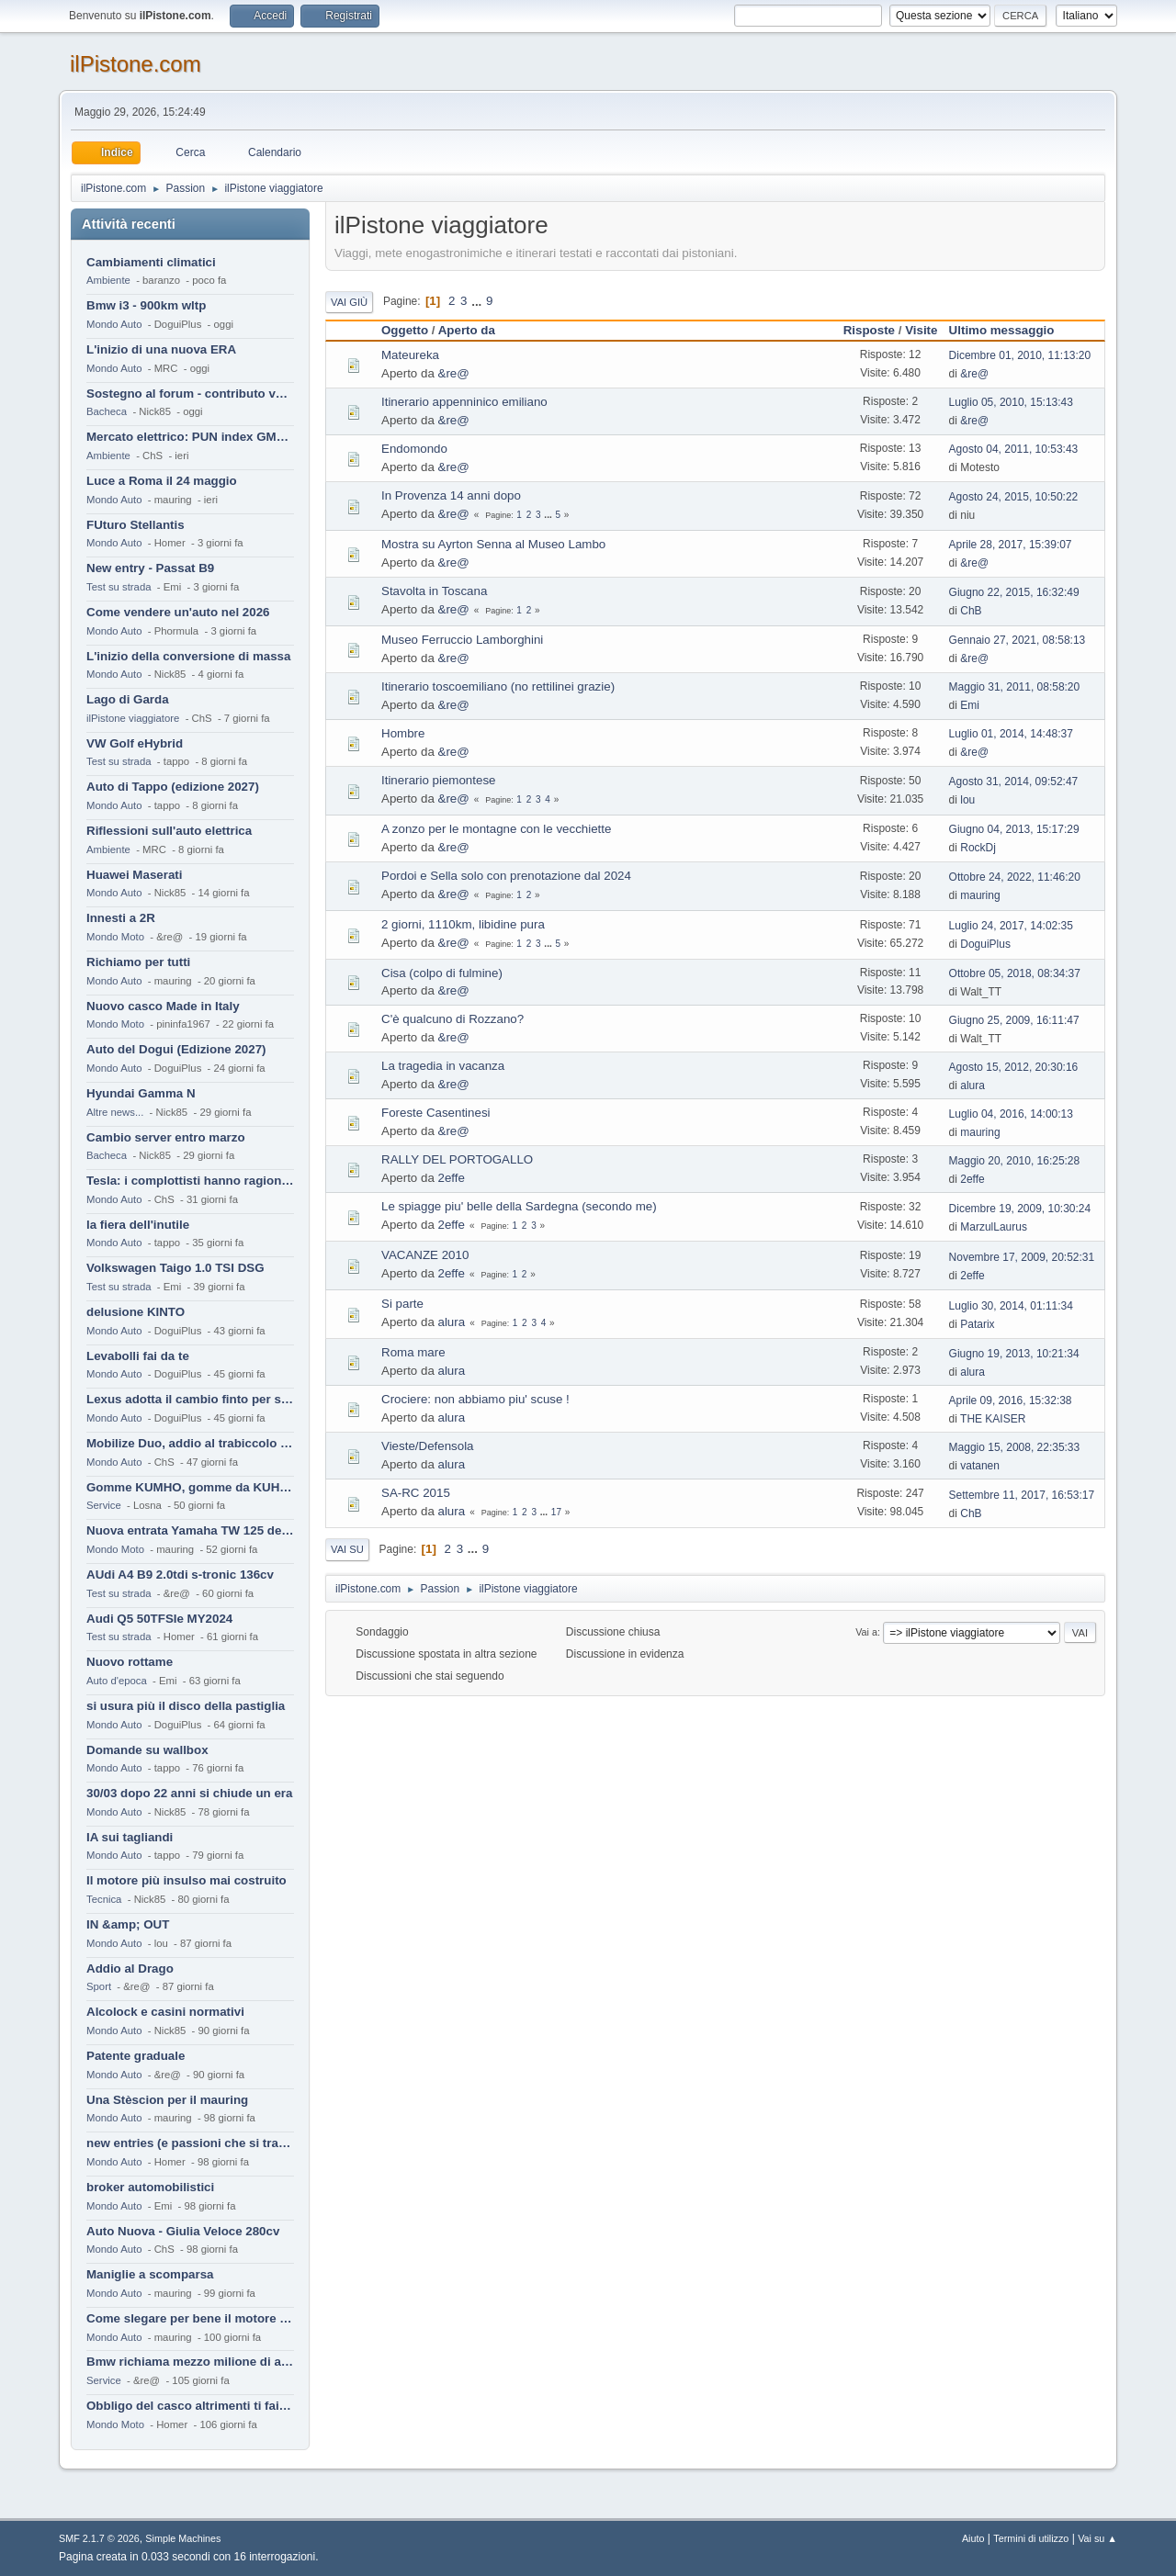  I want to click on Alcolock e casini normativi, so click(165, 2012).